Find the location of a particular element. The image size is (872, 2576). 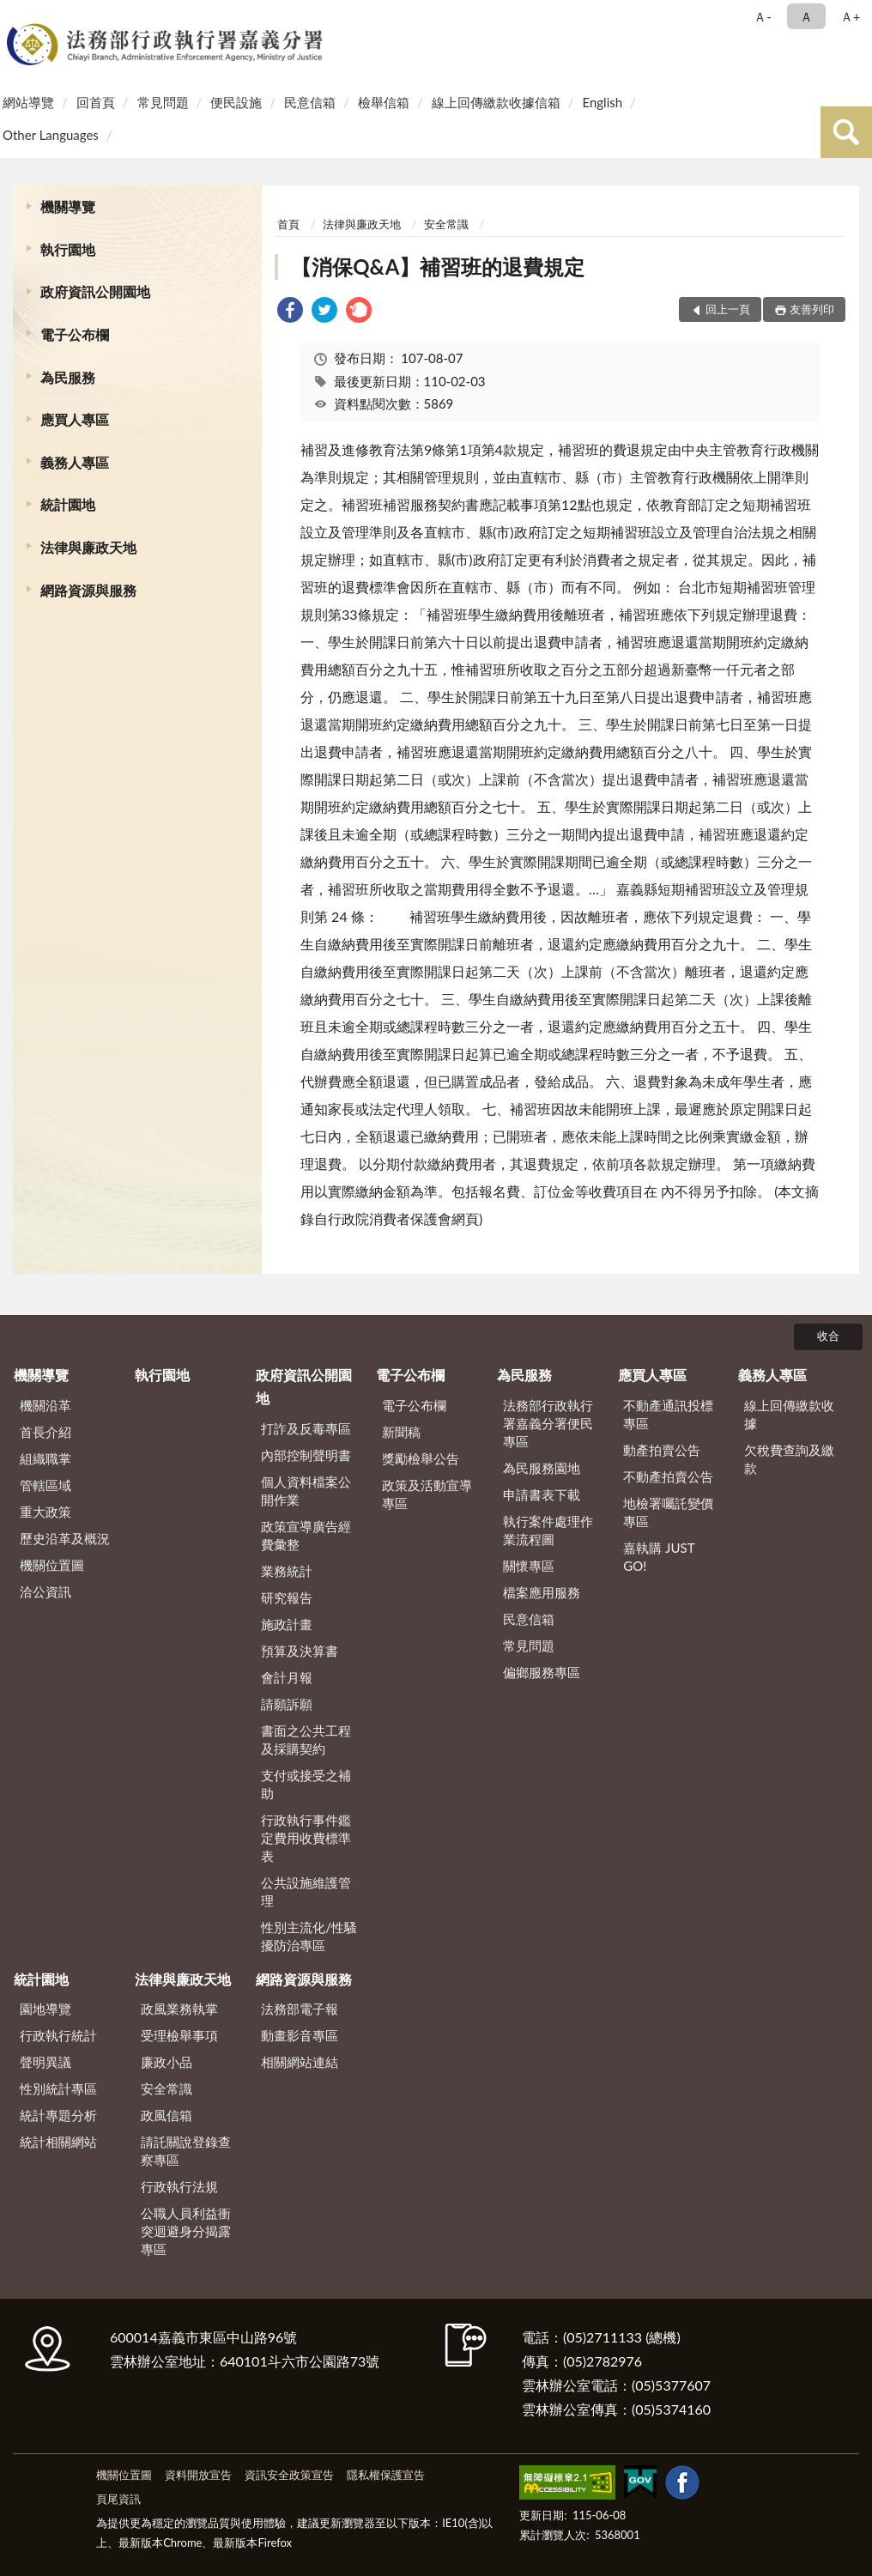

不動產拍賣公告 is located at coordinates (668, 1476).